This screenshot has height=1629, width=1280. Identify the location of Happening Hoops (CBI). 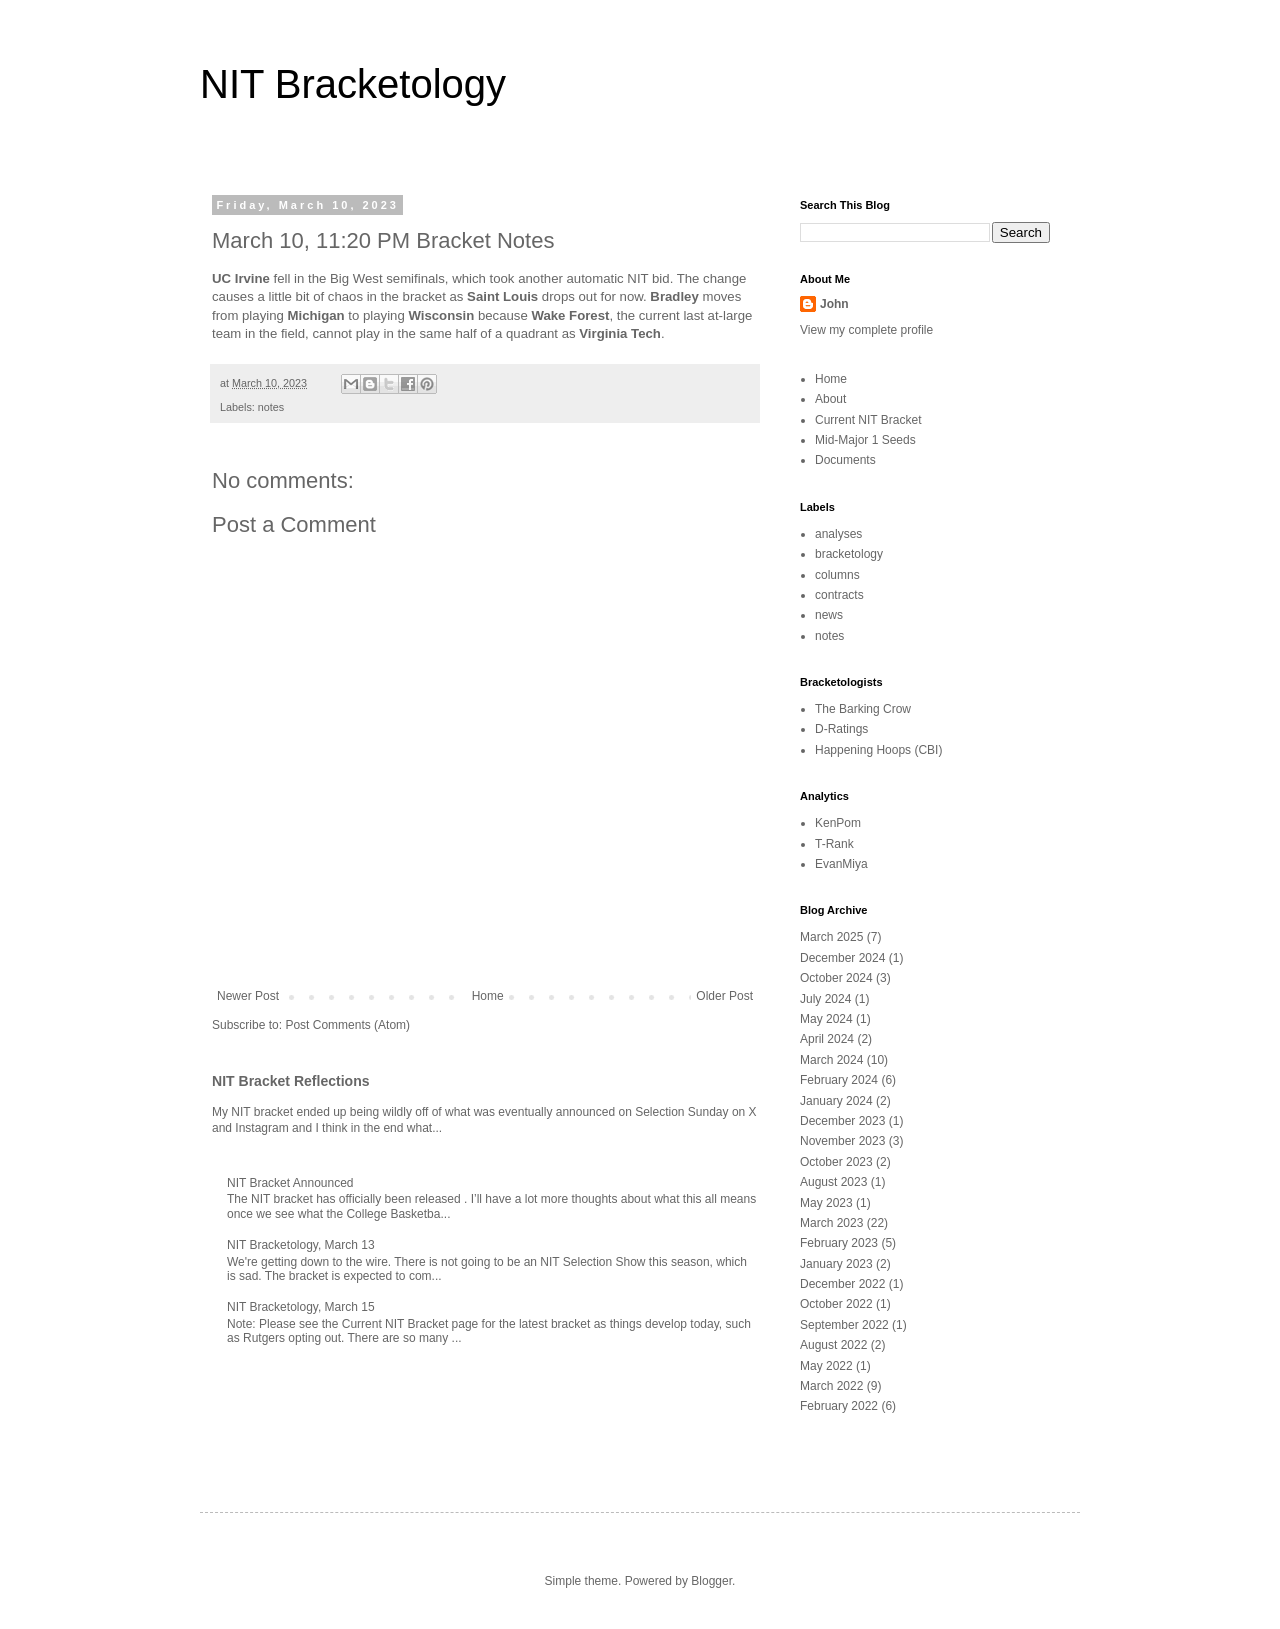
(878, 750).